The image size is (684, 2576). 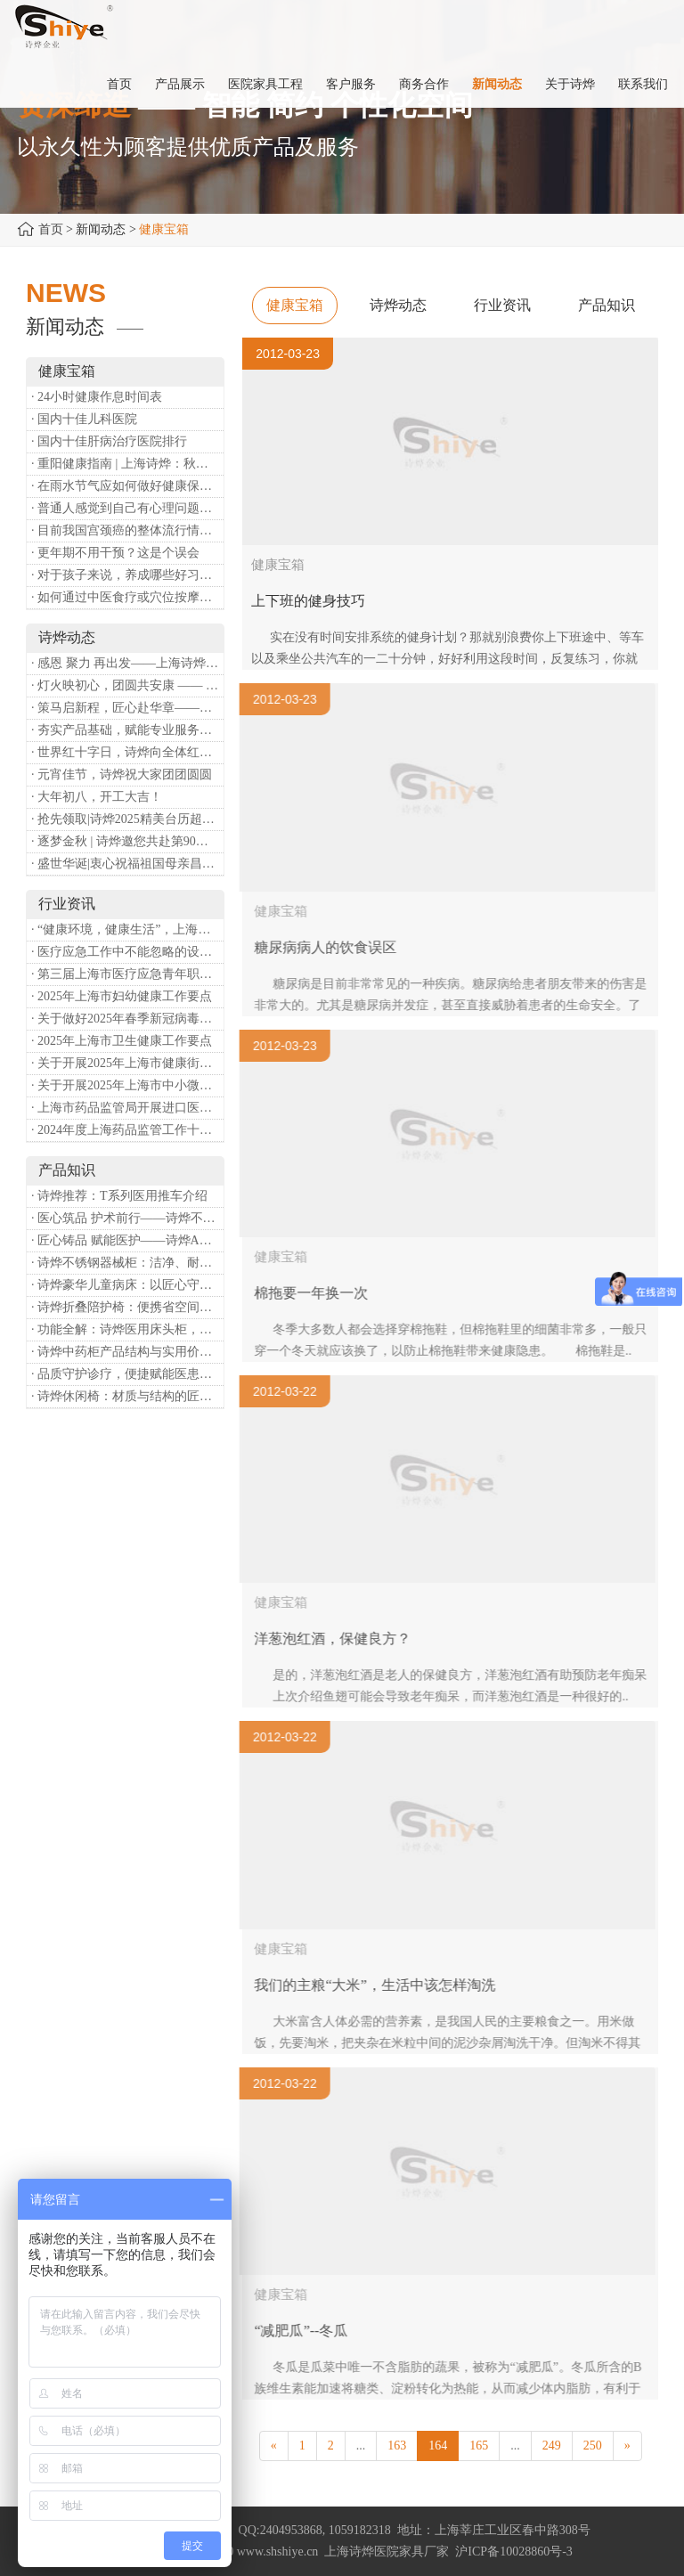 What do you see at coordinates (127, 1130) in the screenshot?
I see `· 2024年度上海药品监管工作十大亮点` at bounding box center [127, 1130].